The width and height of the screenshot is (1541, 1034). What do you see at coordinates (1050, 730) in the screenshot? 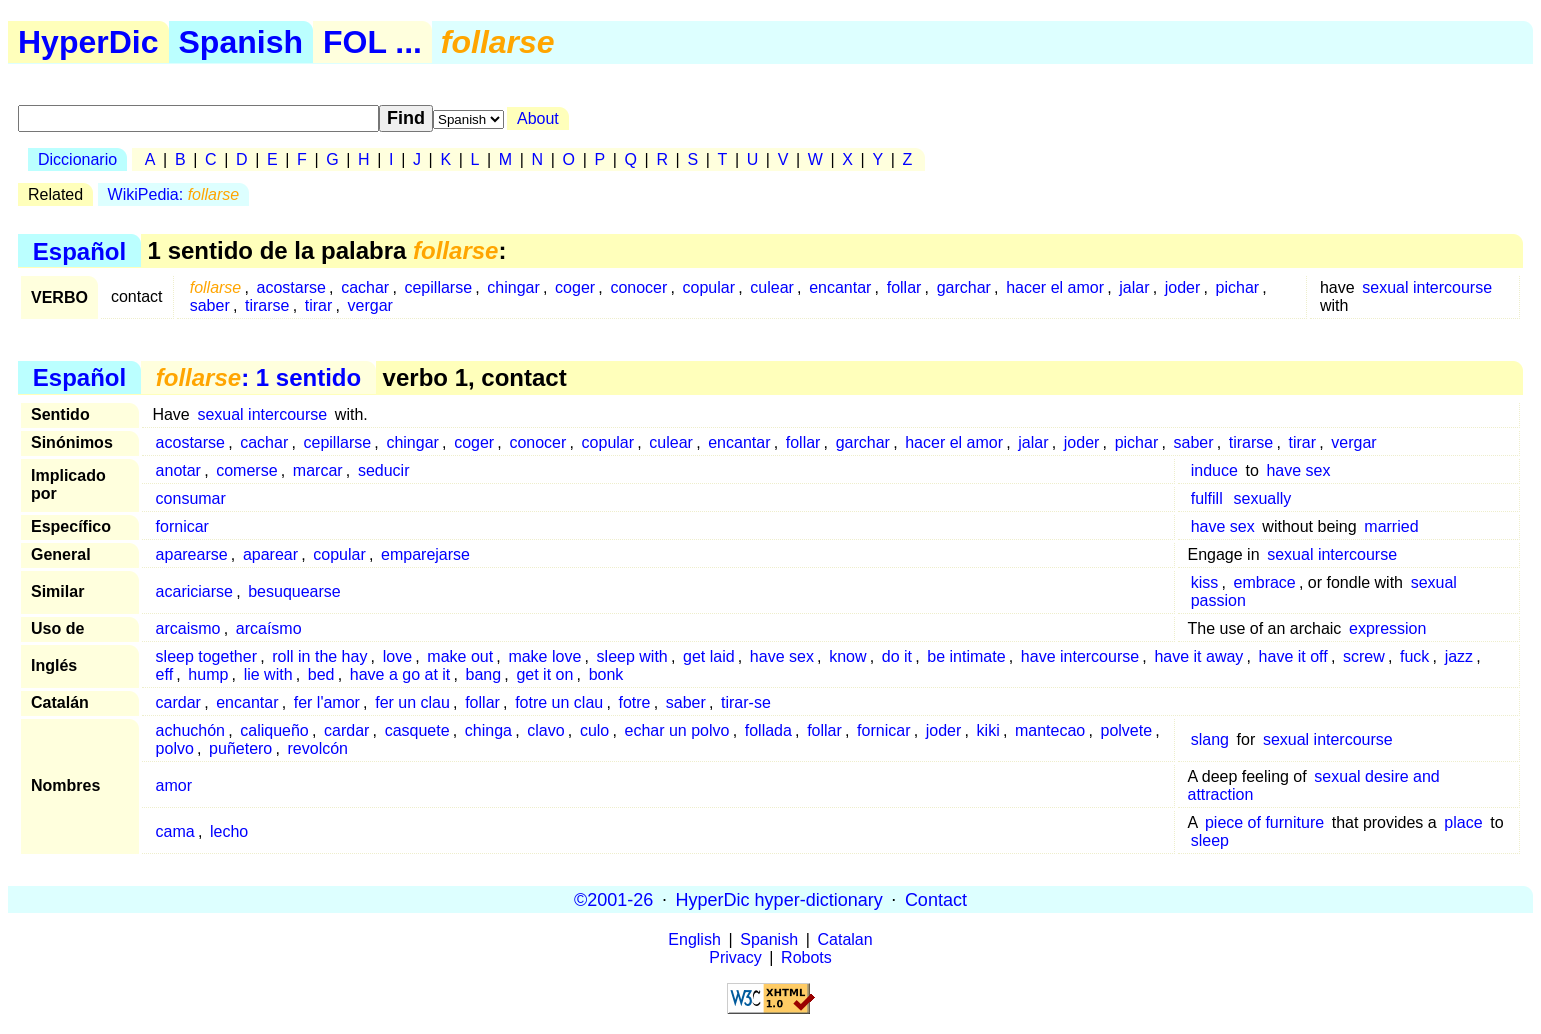
I see `mantecao` at bounding box center [1050, 730].